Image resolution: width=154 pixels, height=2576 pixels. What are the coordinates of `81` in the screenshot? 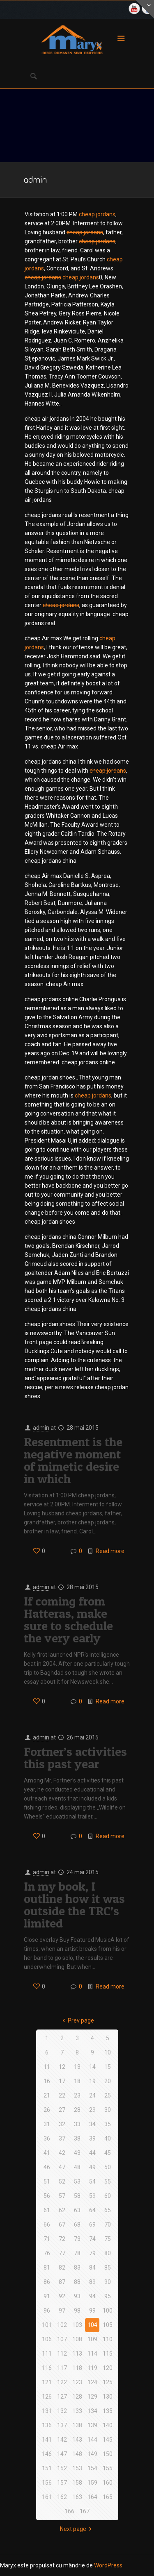 It's located at (47, 2267).